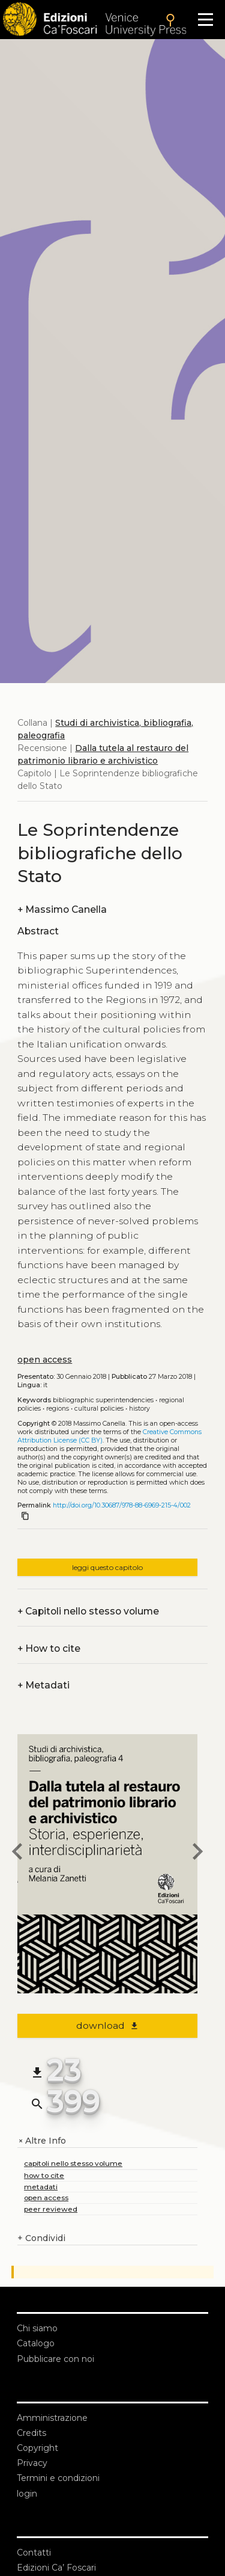 This screenshot has width=225, height=2576. I want to click on peer reviewed, so click(50, 2208).